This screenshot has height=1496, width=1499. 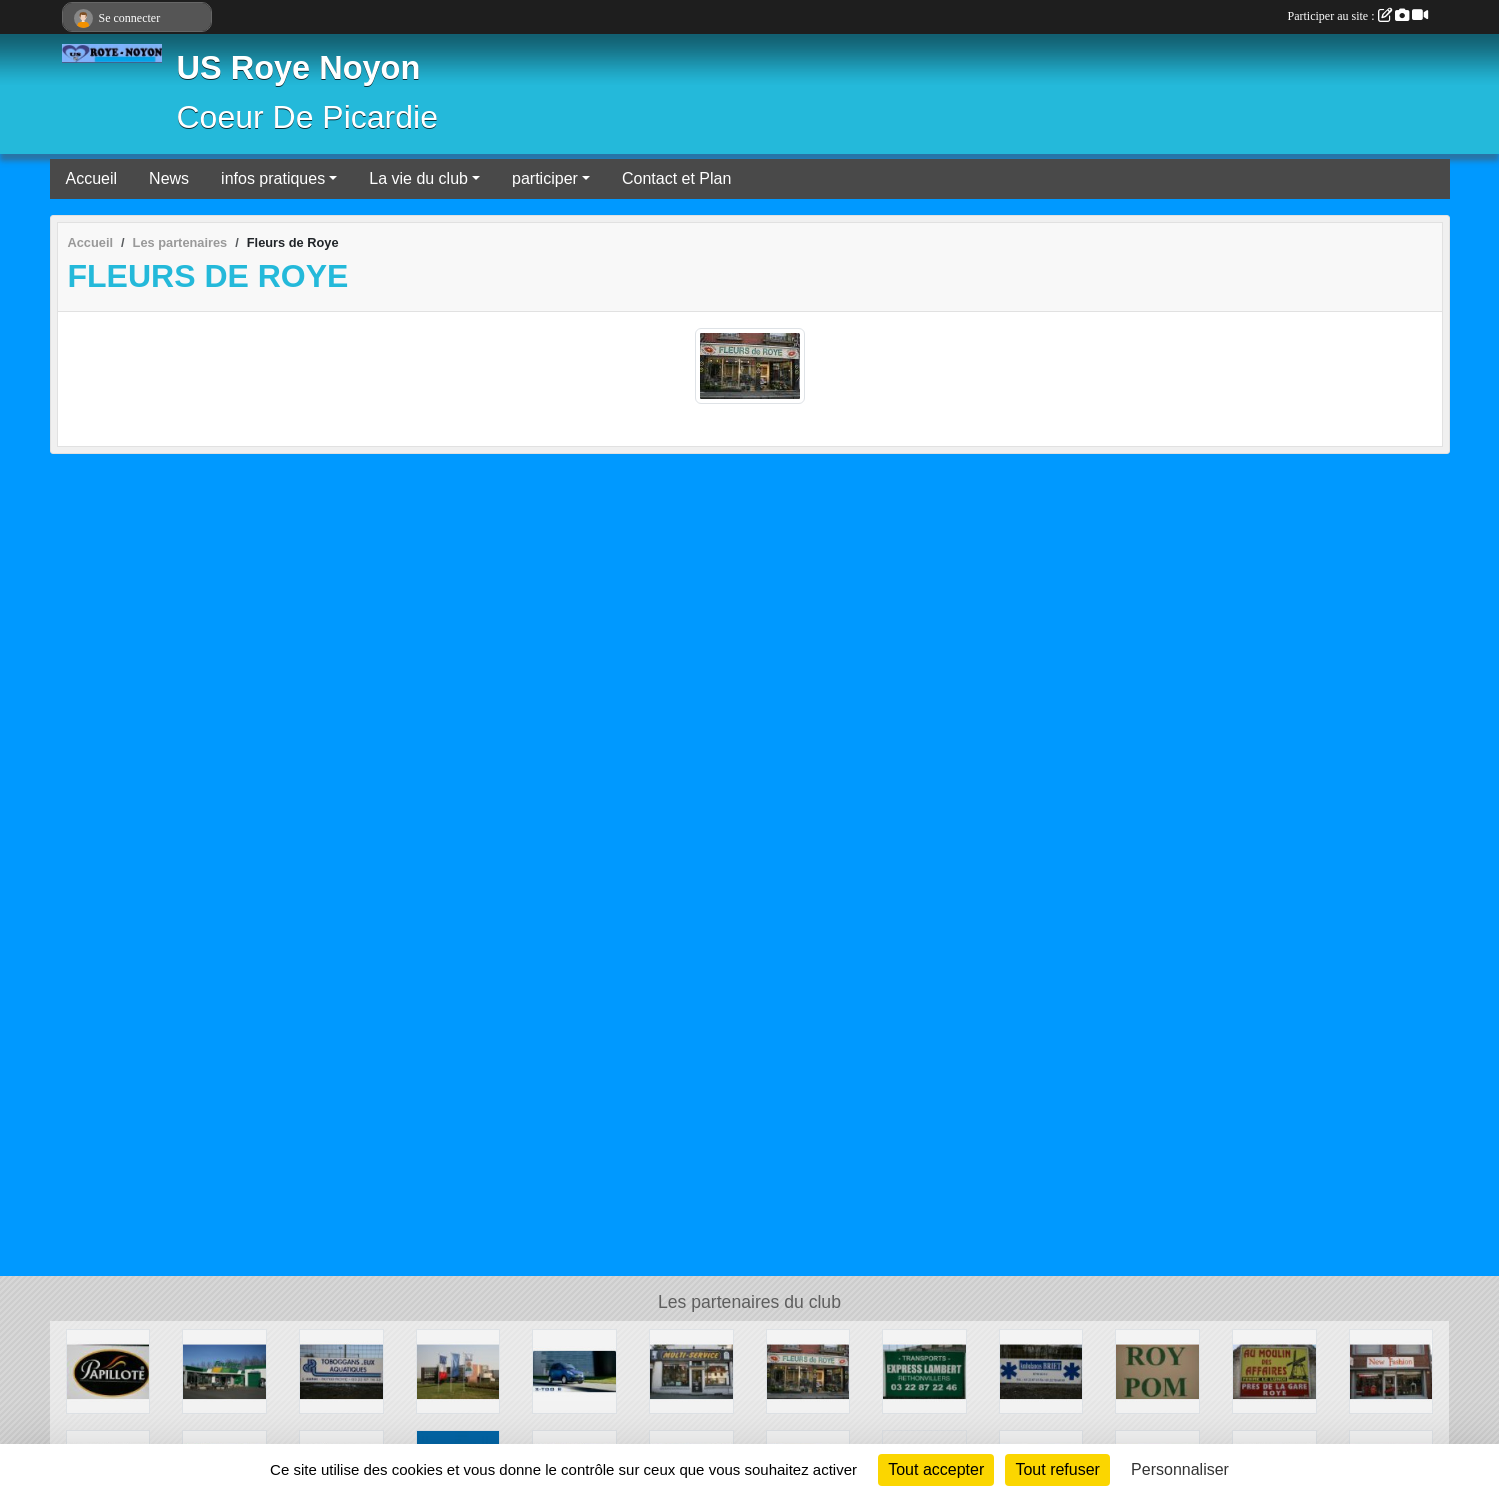 I want to click on La vie du club [button], so click(x=418, y=178).